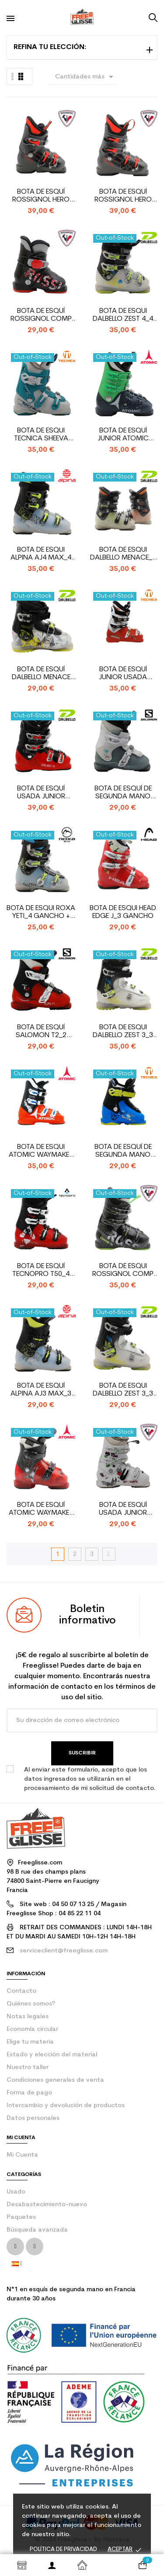 The image size is (164, 2576). I want to click on Bota de esquí junior usada Tecnica Bonafide 60_4..., so click(123, 673).